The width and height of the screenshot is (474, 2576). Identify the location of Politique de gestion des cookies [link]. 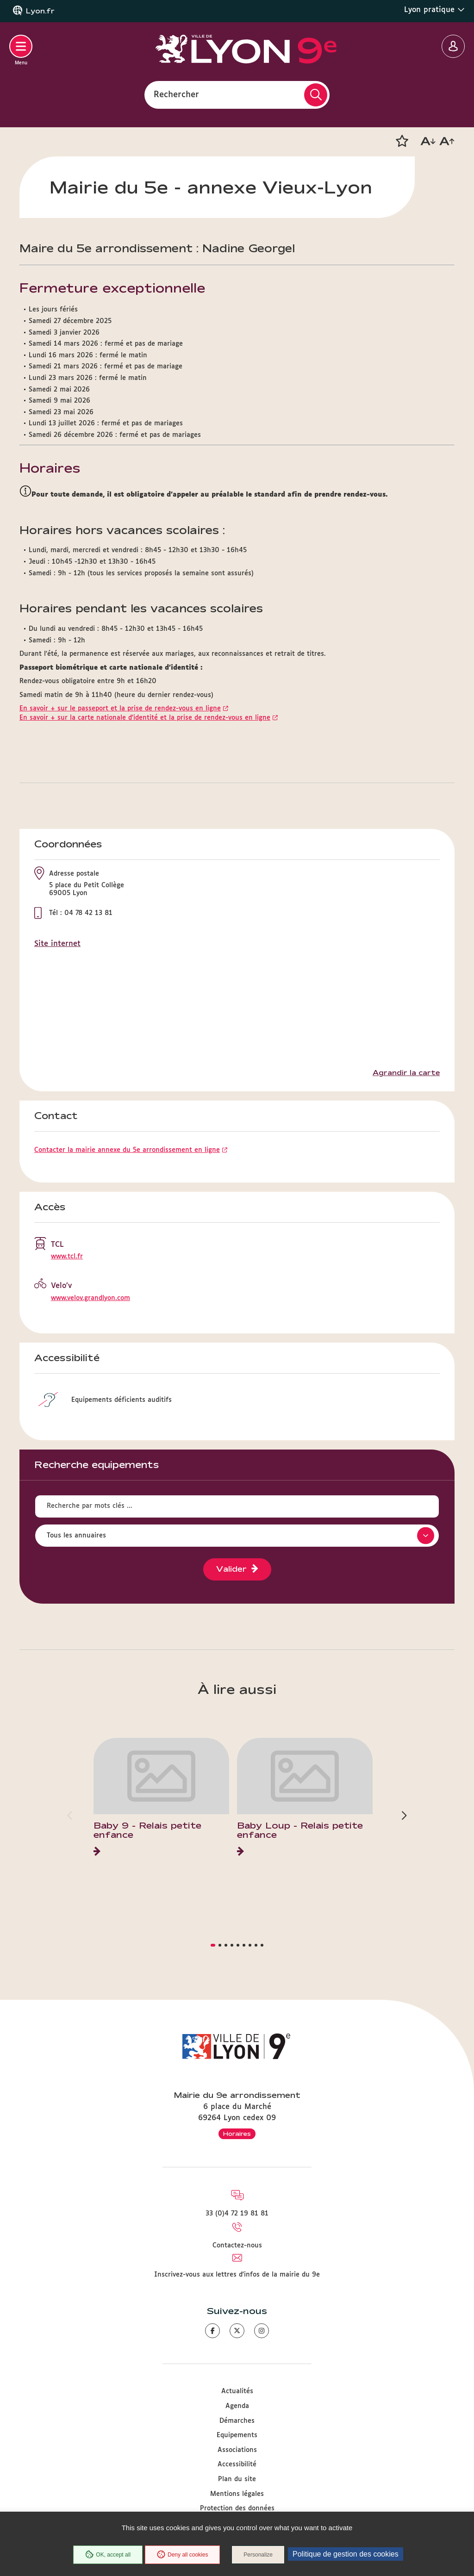
(346, 2554).